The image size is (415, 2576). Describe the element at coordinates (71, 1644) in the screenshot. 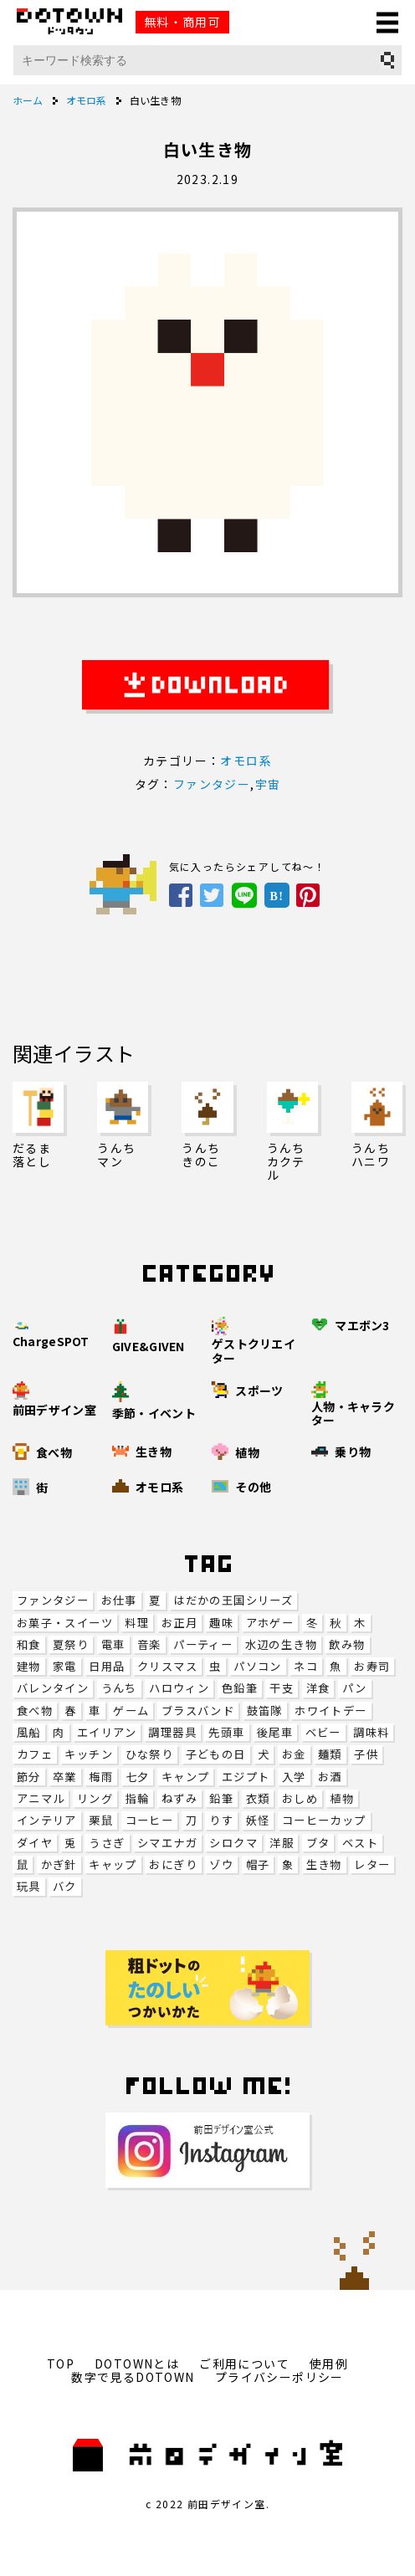

I see `夏祭り` at that location.